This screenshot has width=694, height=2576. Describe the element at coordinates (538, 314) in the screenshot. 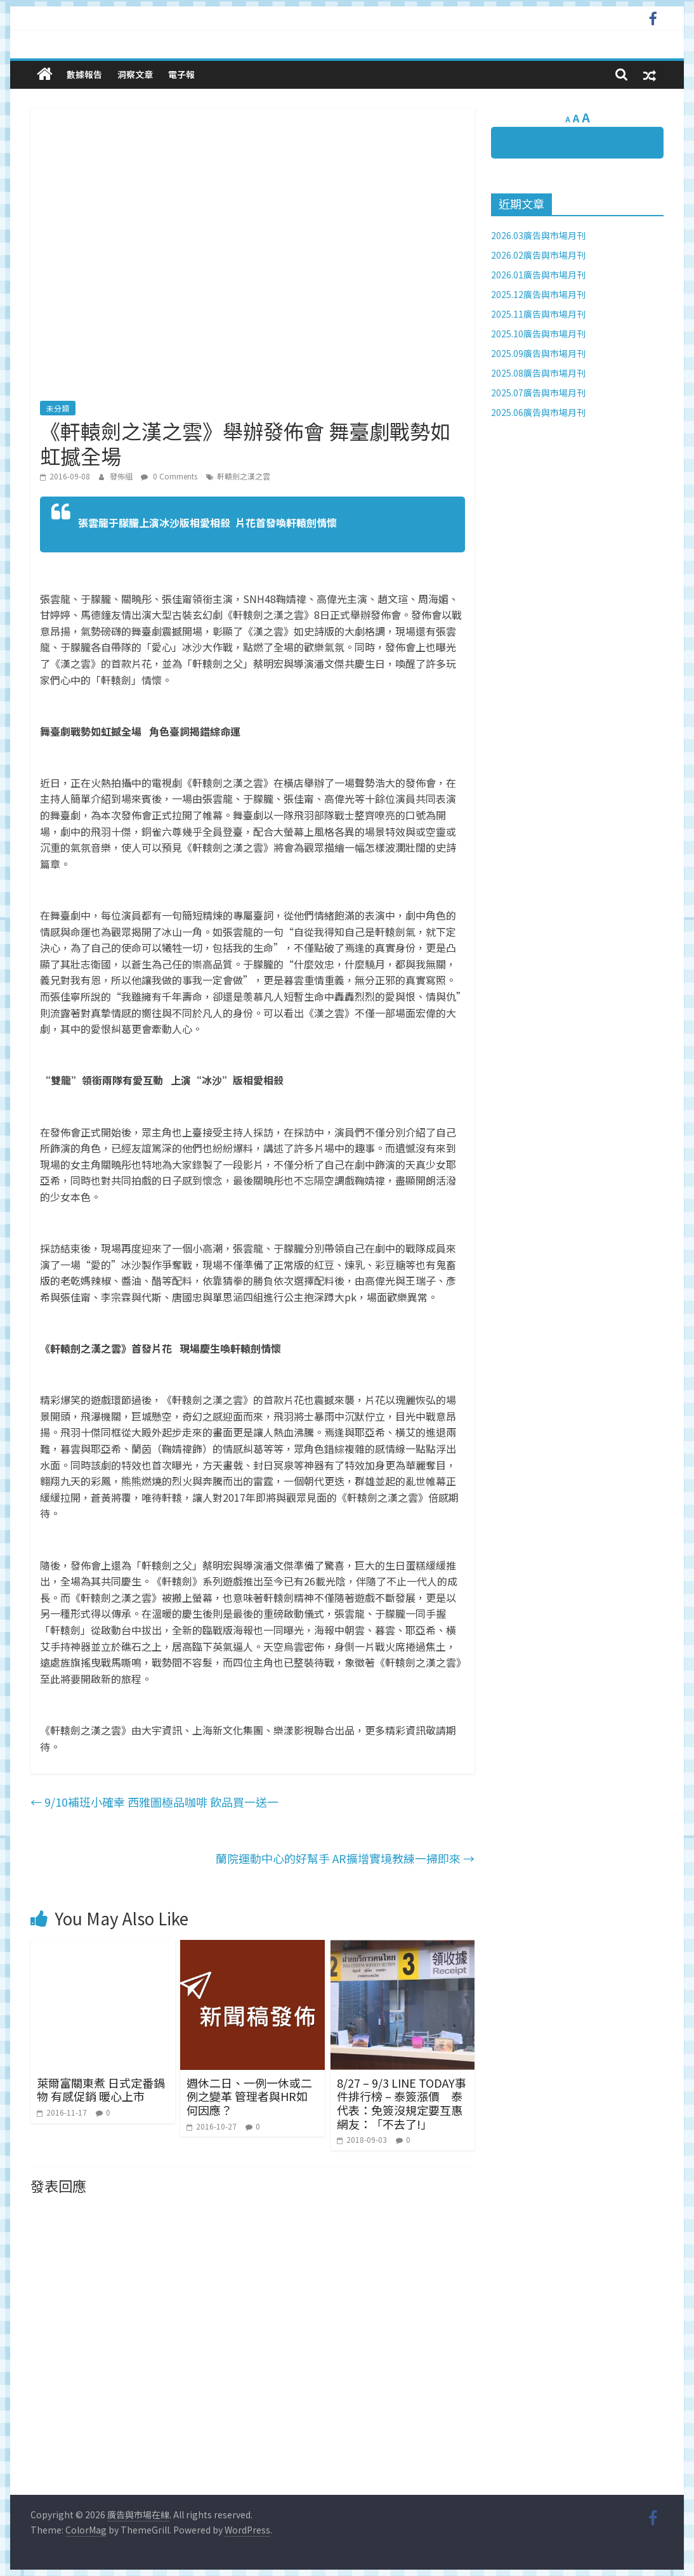

I see `2025.11廣告與市場月刊` at that location.